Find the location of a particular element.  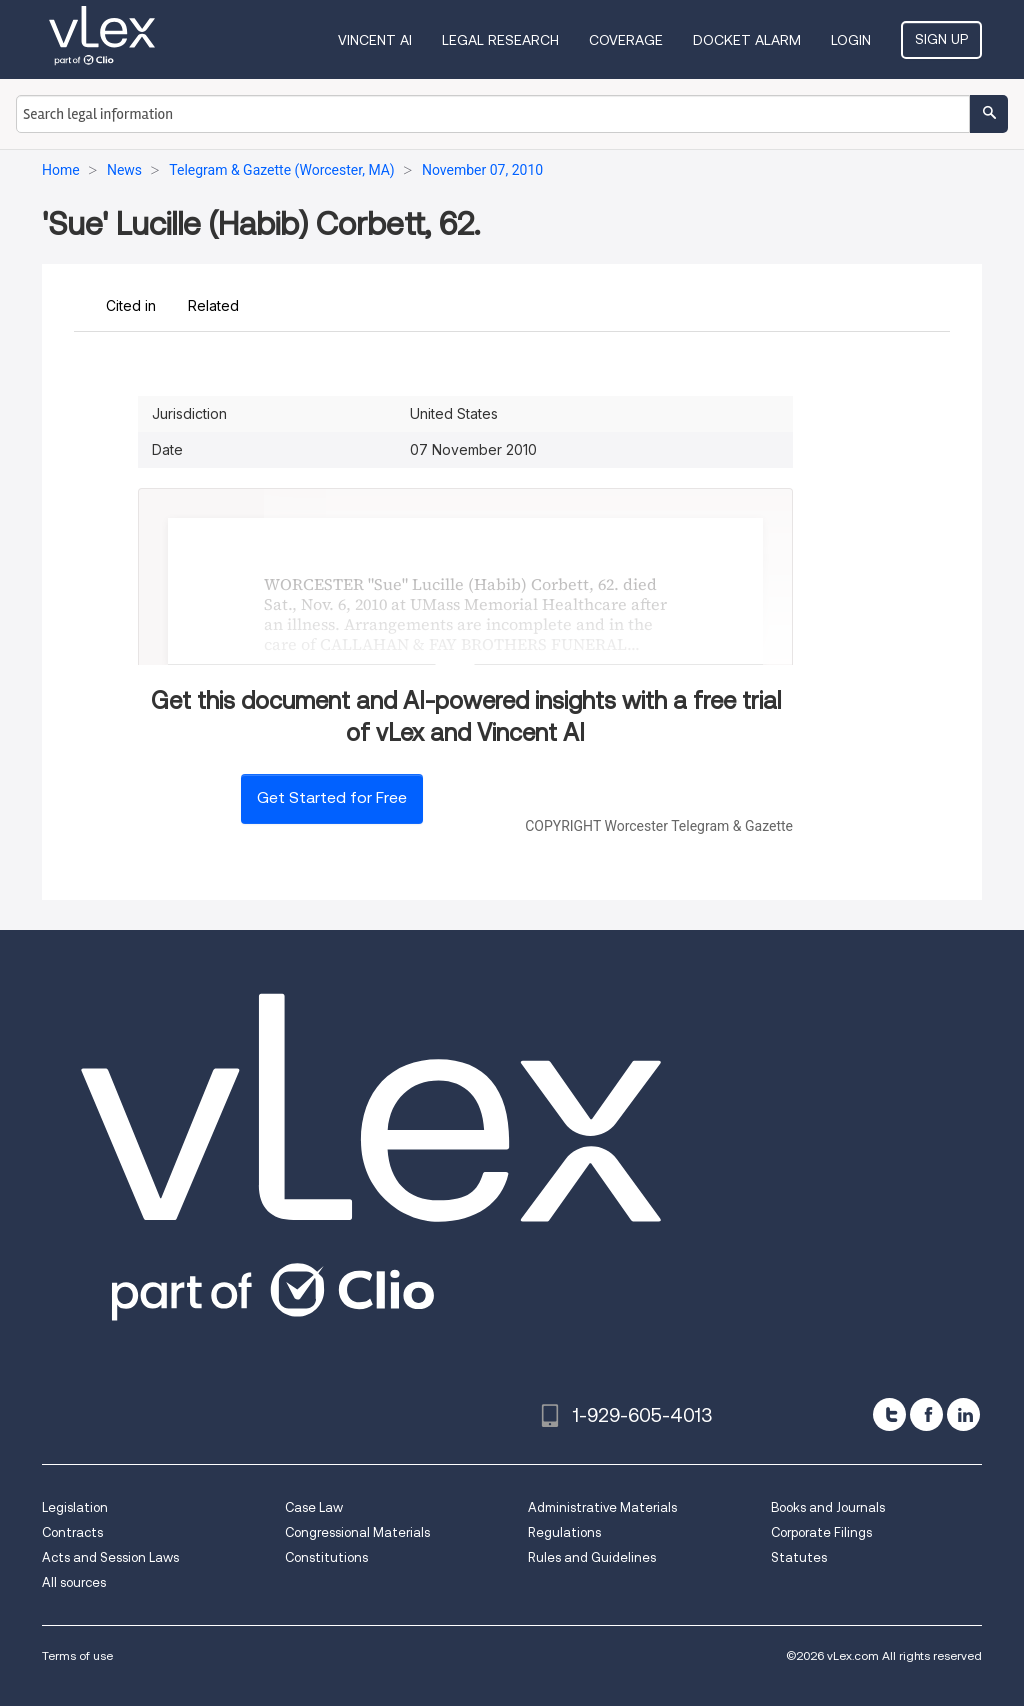

Terms of use is located at coordinates (77, 1655).